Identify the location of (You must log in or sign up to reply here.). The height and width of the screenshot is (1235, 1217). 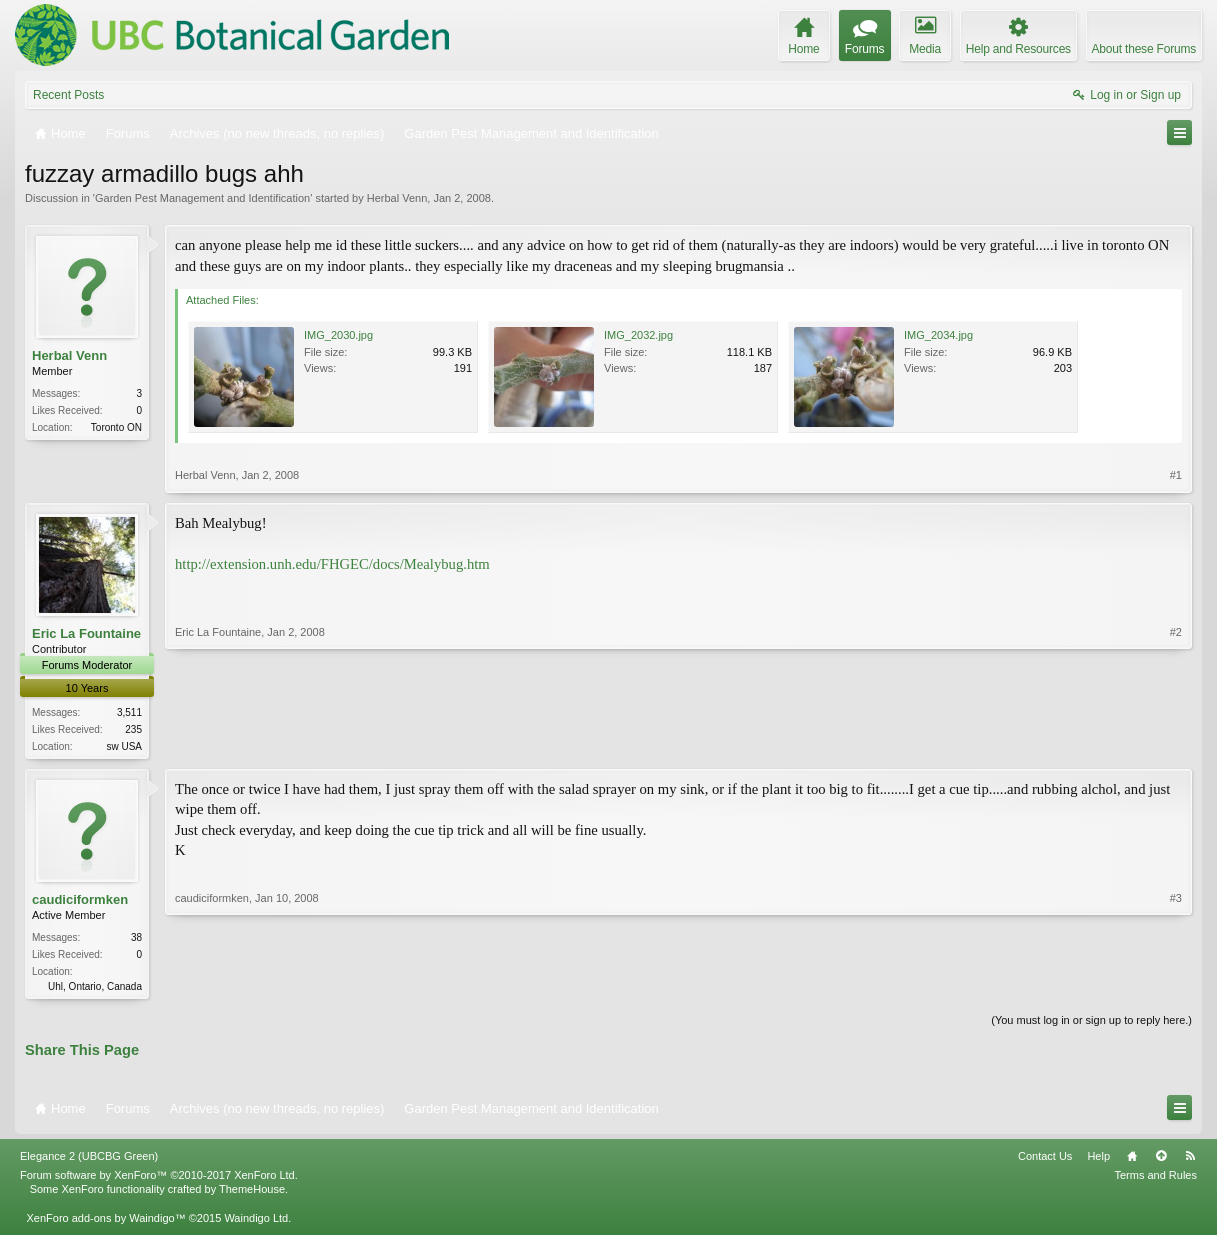
(1091, 1024).